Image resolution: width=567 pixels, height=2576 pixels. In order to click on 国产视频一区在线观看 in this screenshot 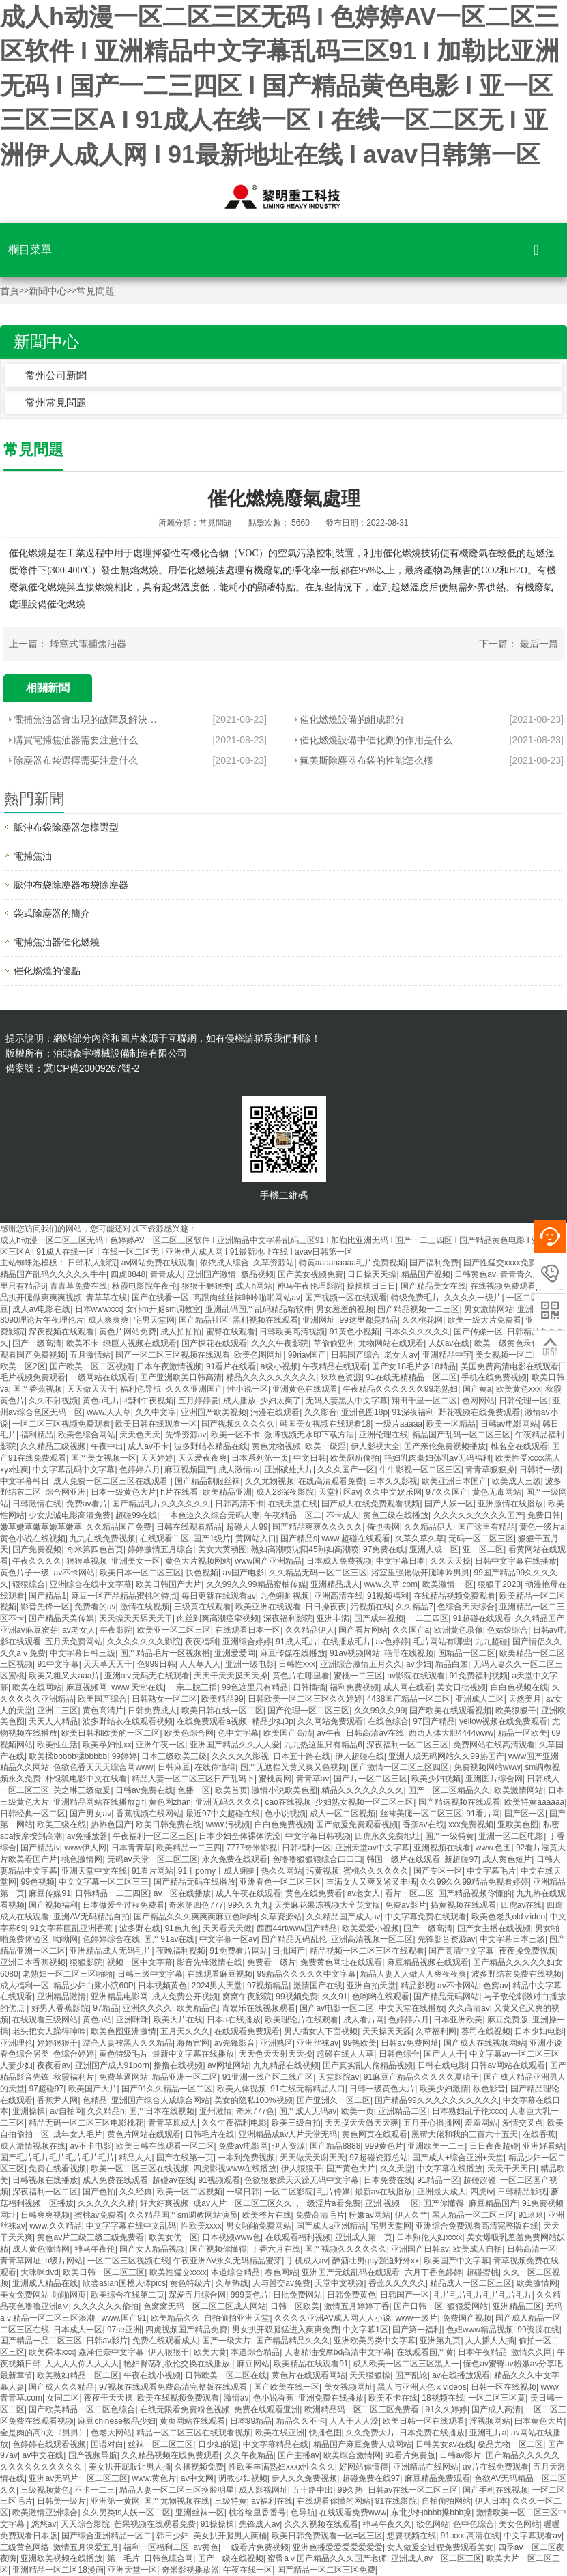, I will do `click(346, 1297)`.